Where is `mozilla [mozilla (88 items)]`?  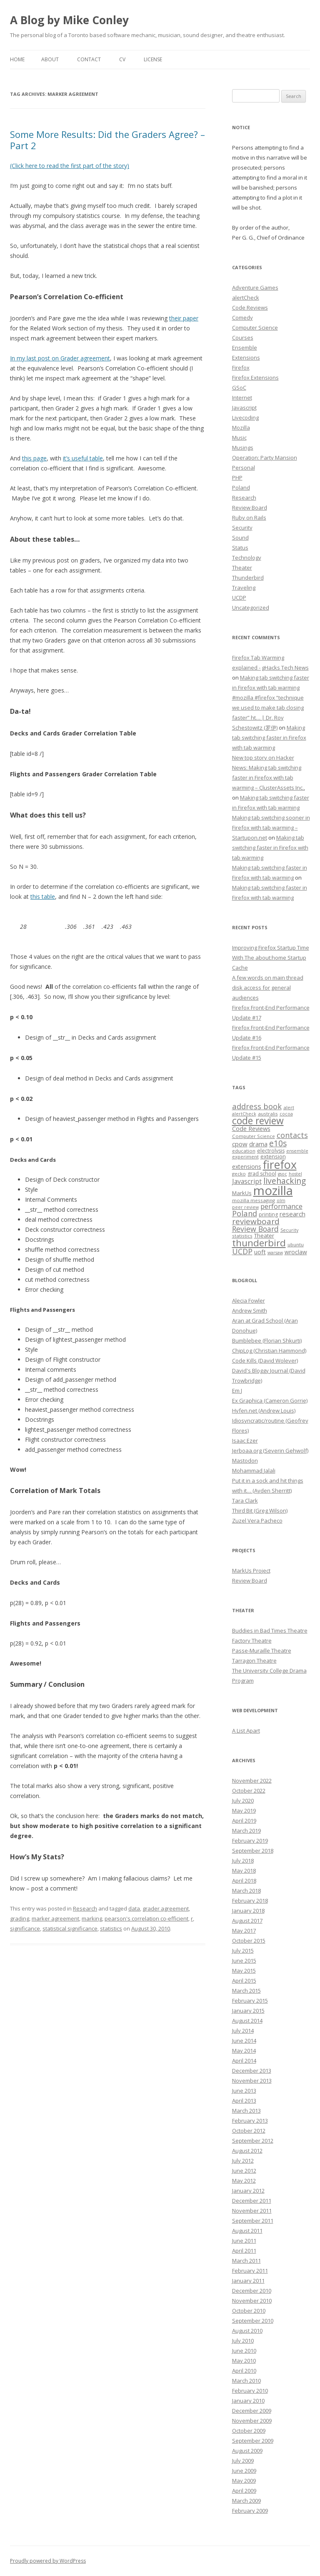
mozilla [mozilla (88 items)] is located at coordinates (273, 1190).